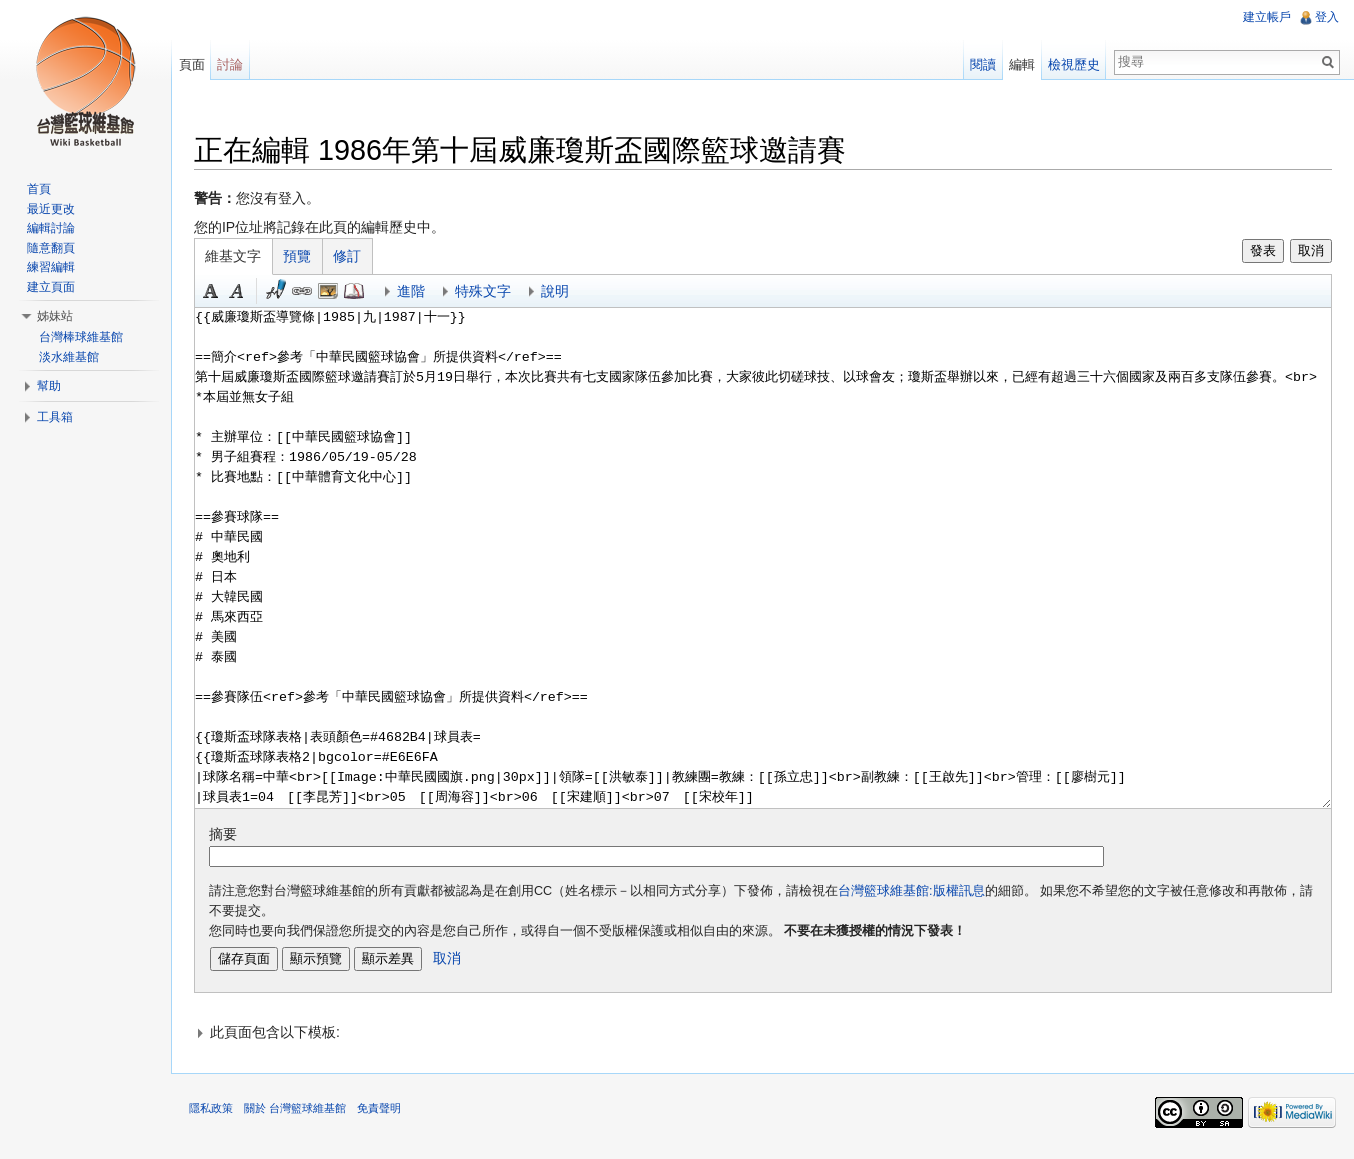  I want to click on 斜體 [button], so click(244, 293).